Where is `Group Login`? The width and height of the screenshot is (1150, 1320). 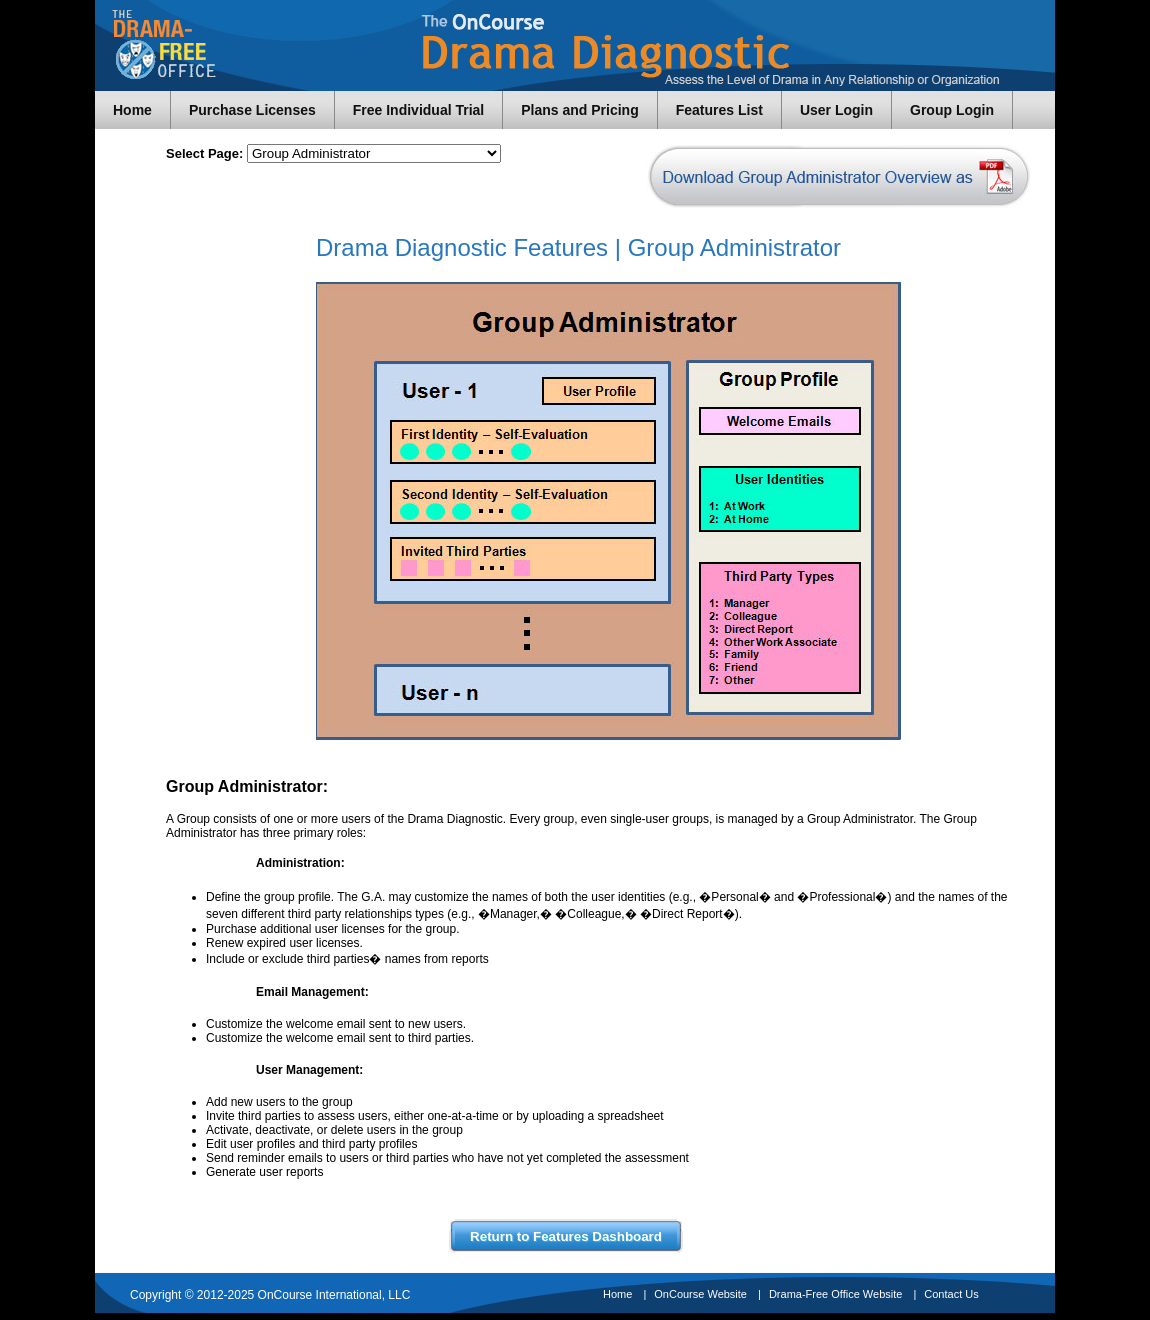
Group Login is located at coordinates (952, 110).